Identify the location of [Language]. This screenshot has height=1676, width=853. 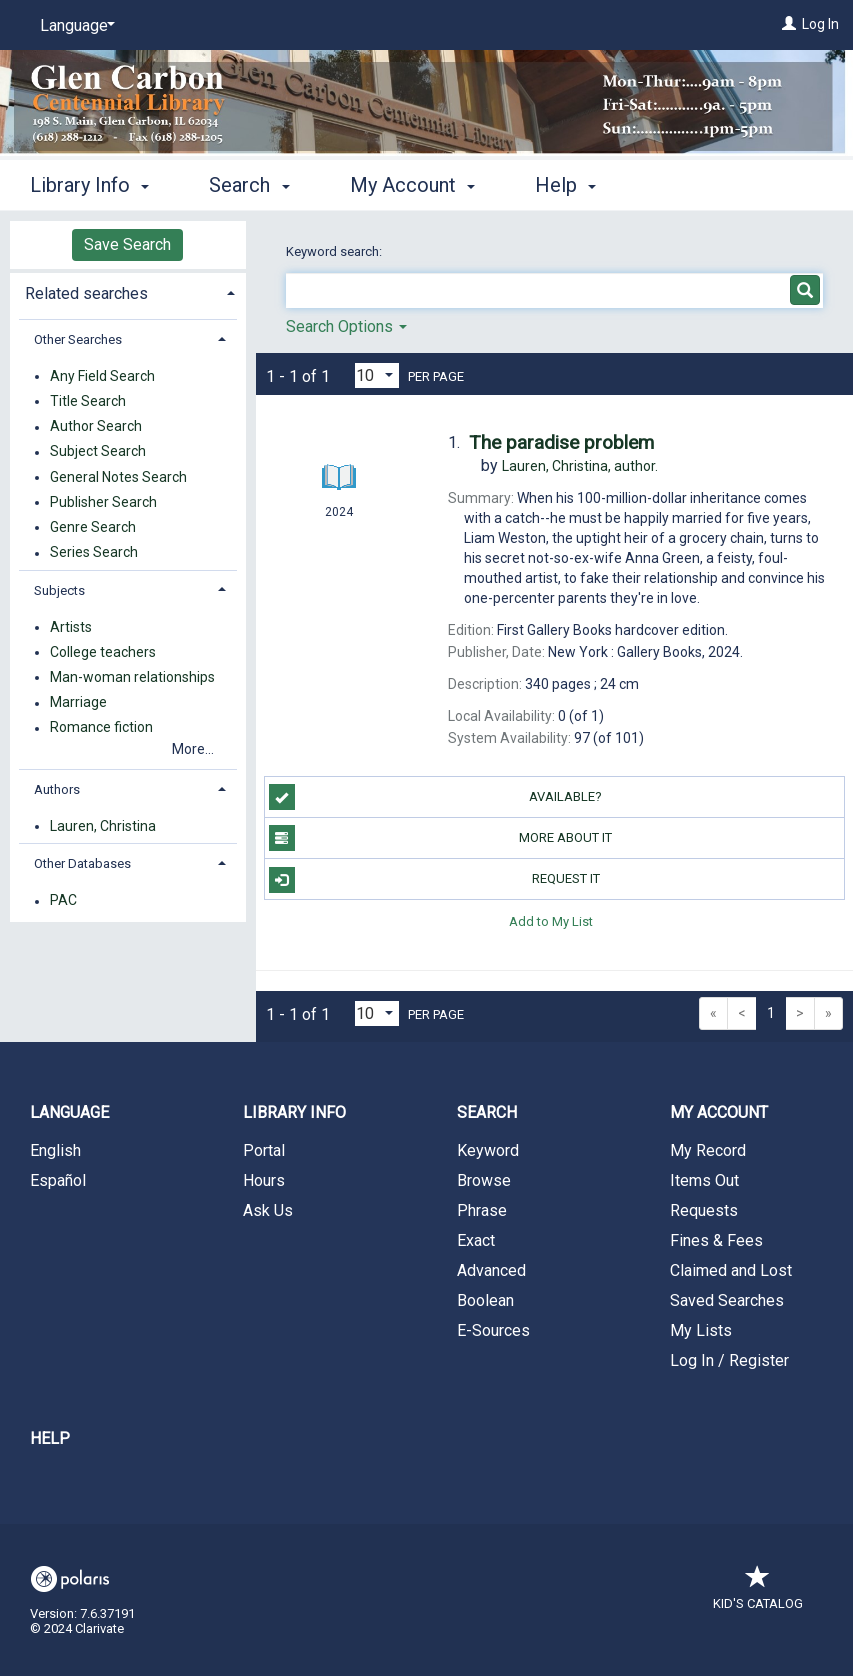
(74, 26).